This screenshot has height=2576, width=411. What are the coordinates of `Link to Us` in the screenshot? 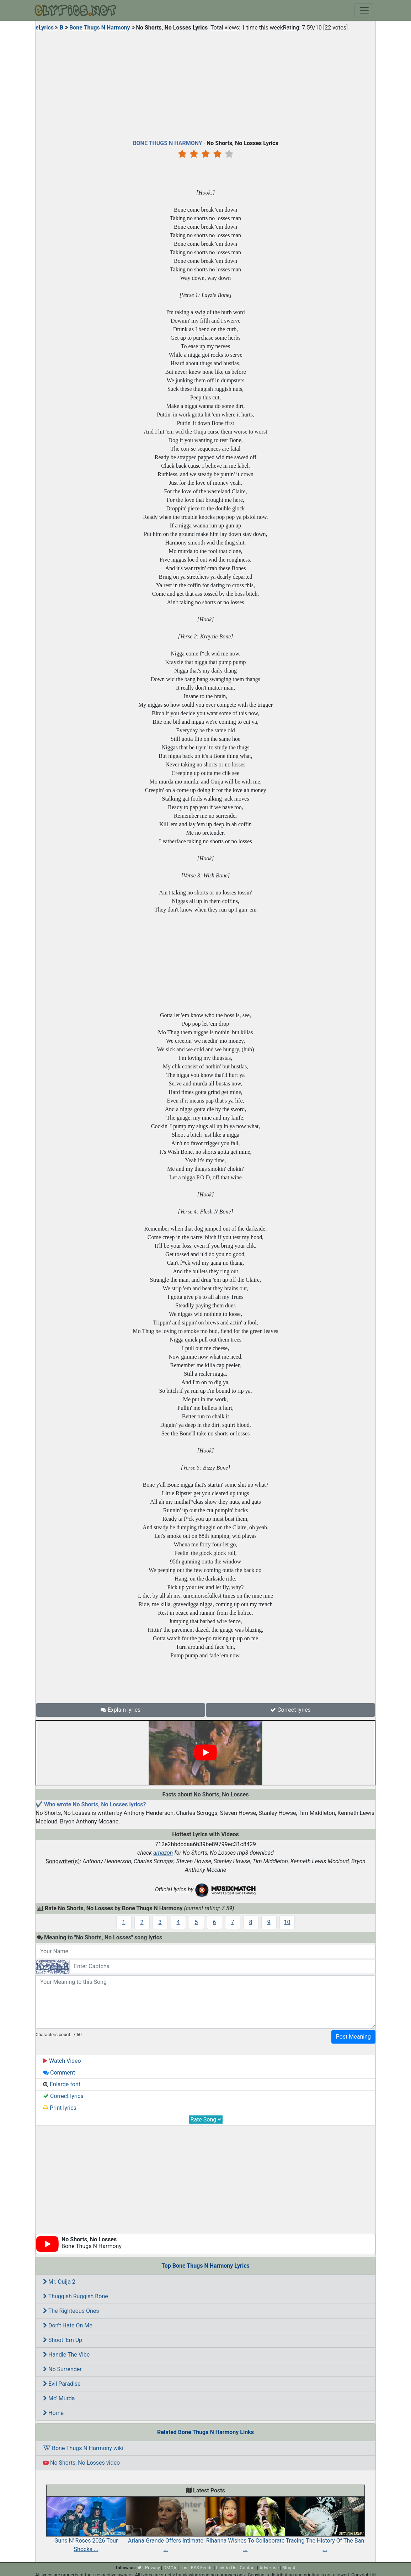 It's located at (226, 2567).